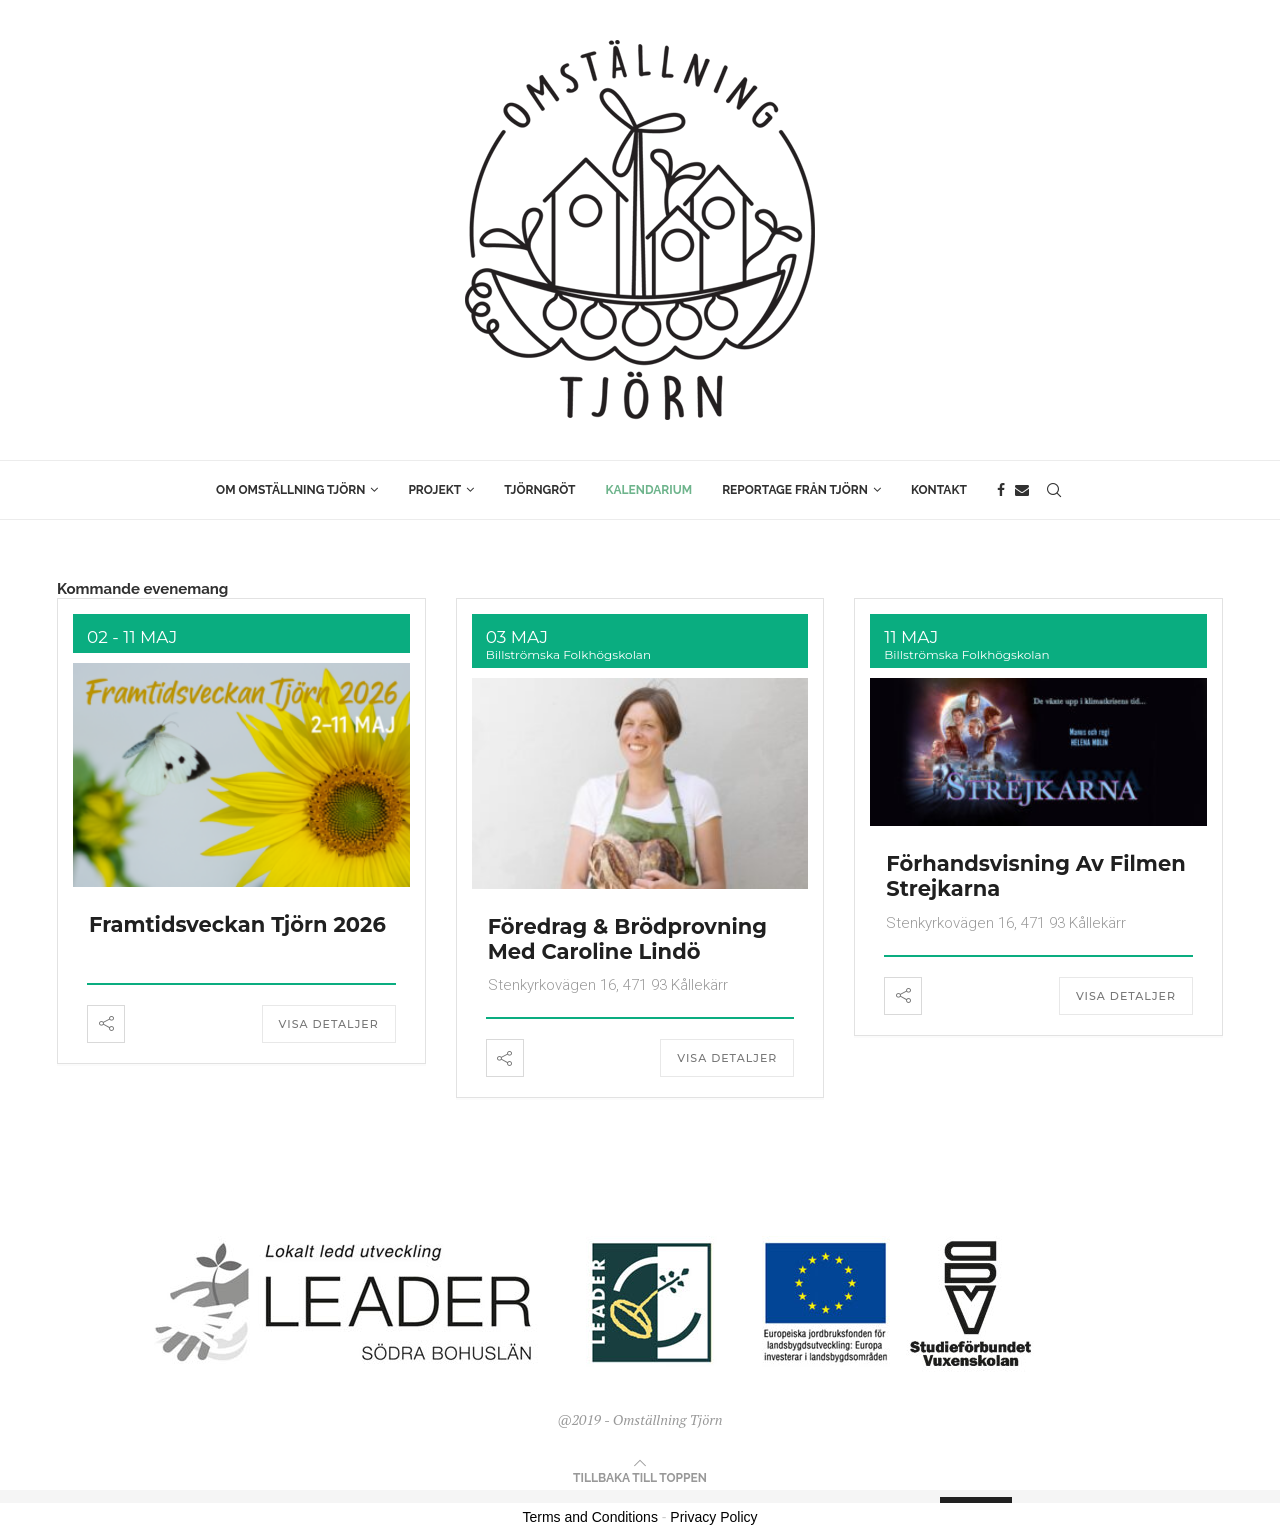  Describe the element at coordinates (237, 924) in the screenshot. I see `Framtidsveckan Tjörn 2026` at that location.